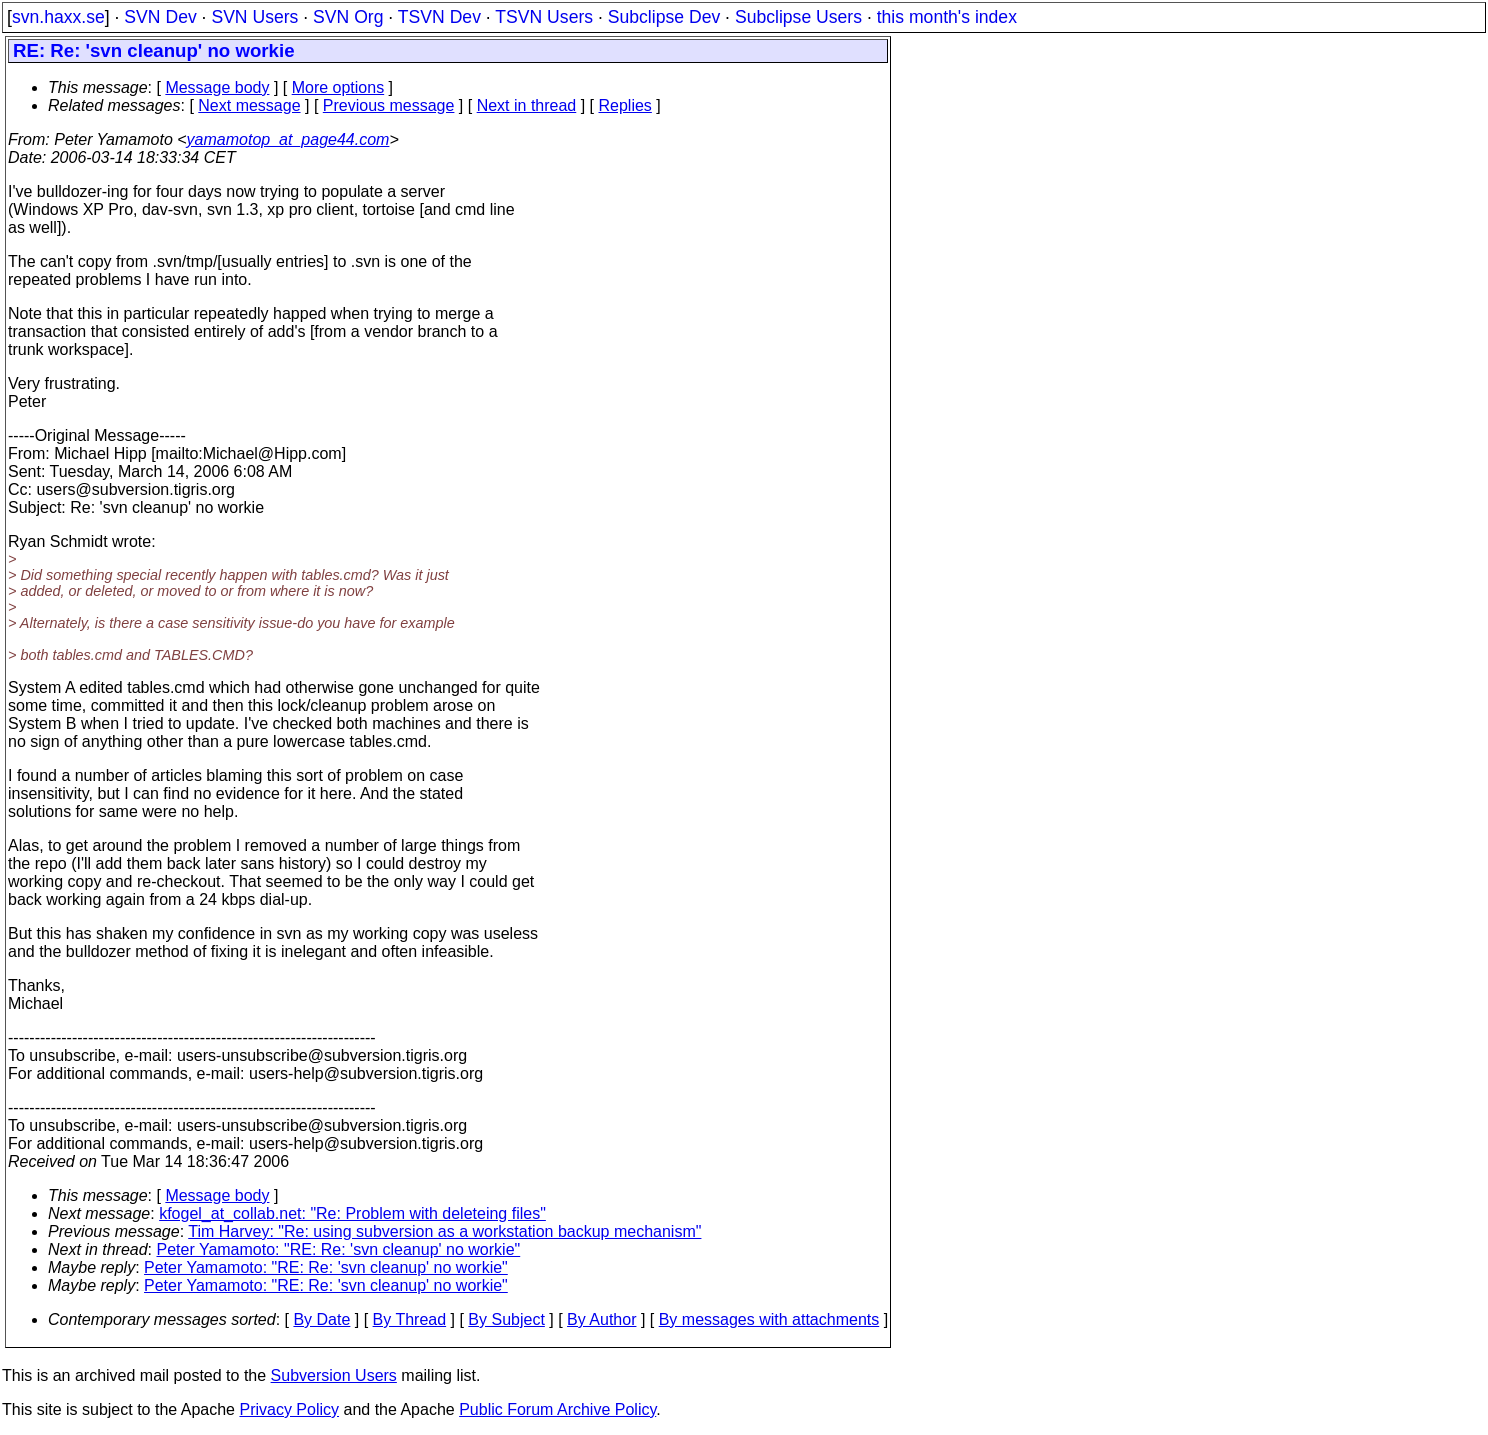  I want to click on Next message, so click(249, 105).